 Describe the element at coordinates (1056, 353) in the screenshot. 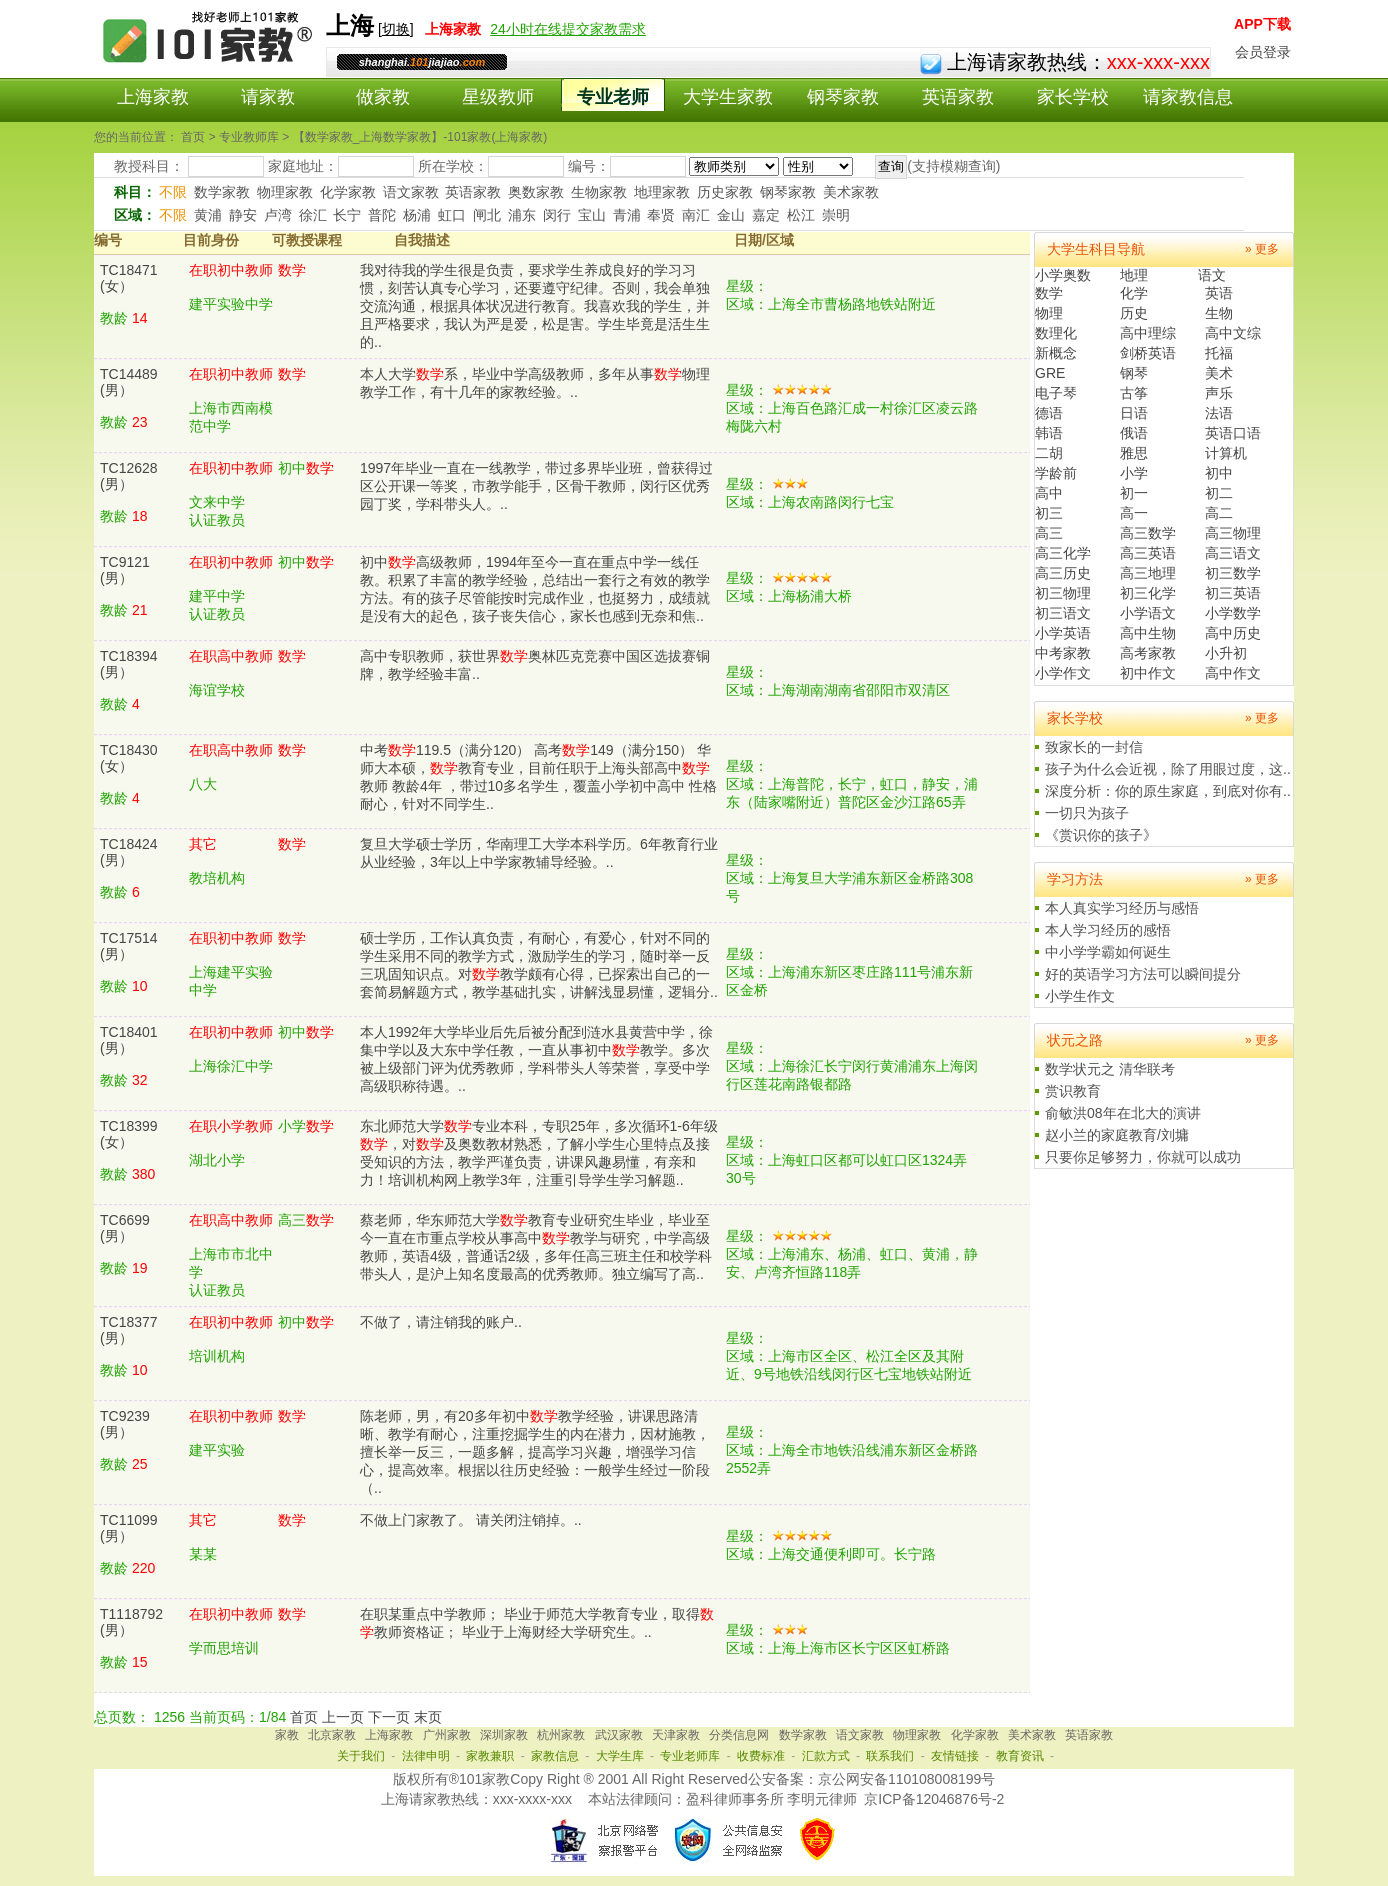

I see `新概念` at that location.